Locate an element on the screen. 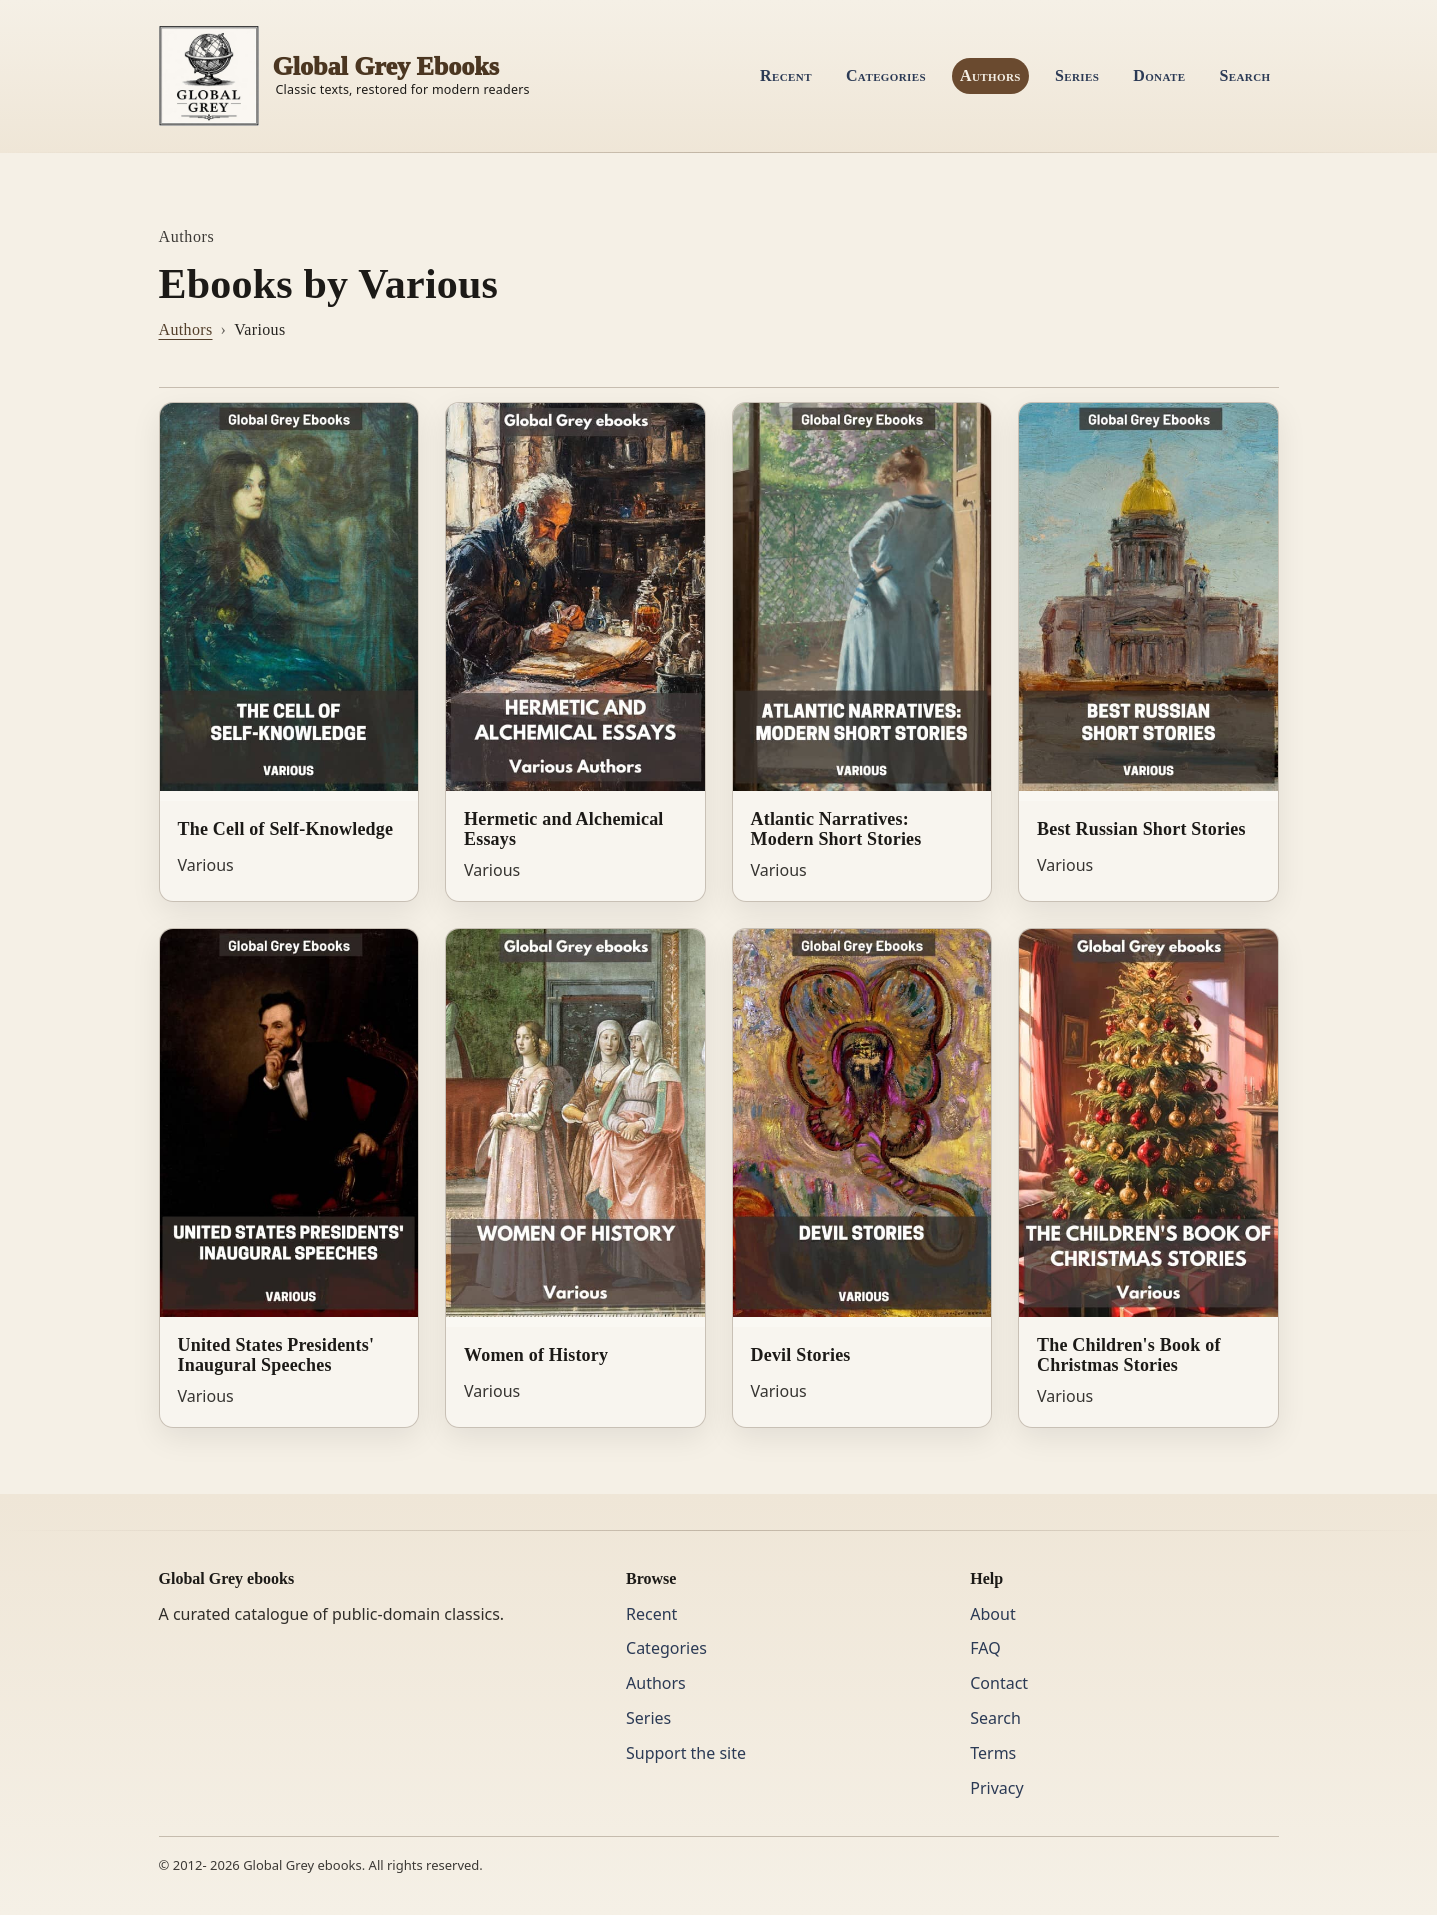  Privacy is located at coordinates (996, 1788).